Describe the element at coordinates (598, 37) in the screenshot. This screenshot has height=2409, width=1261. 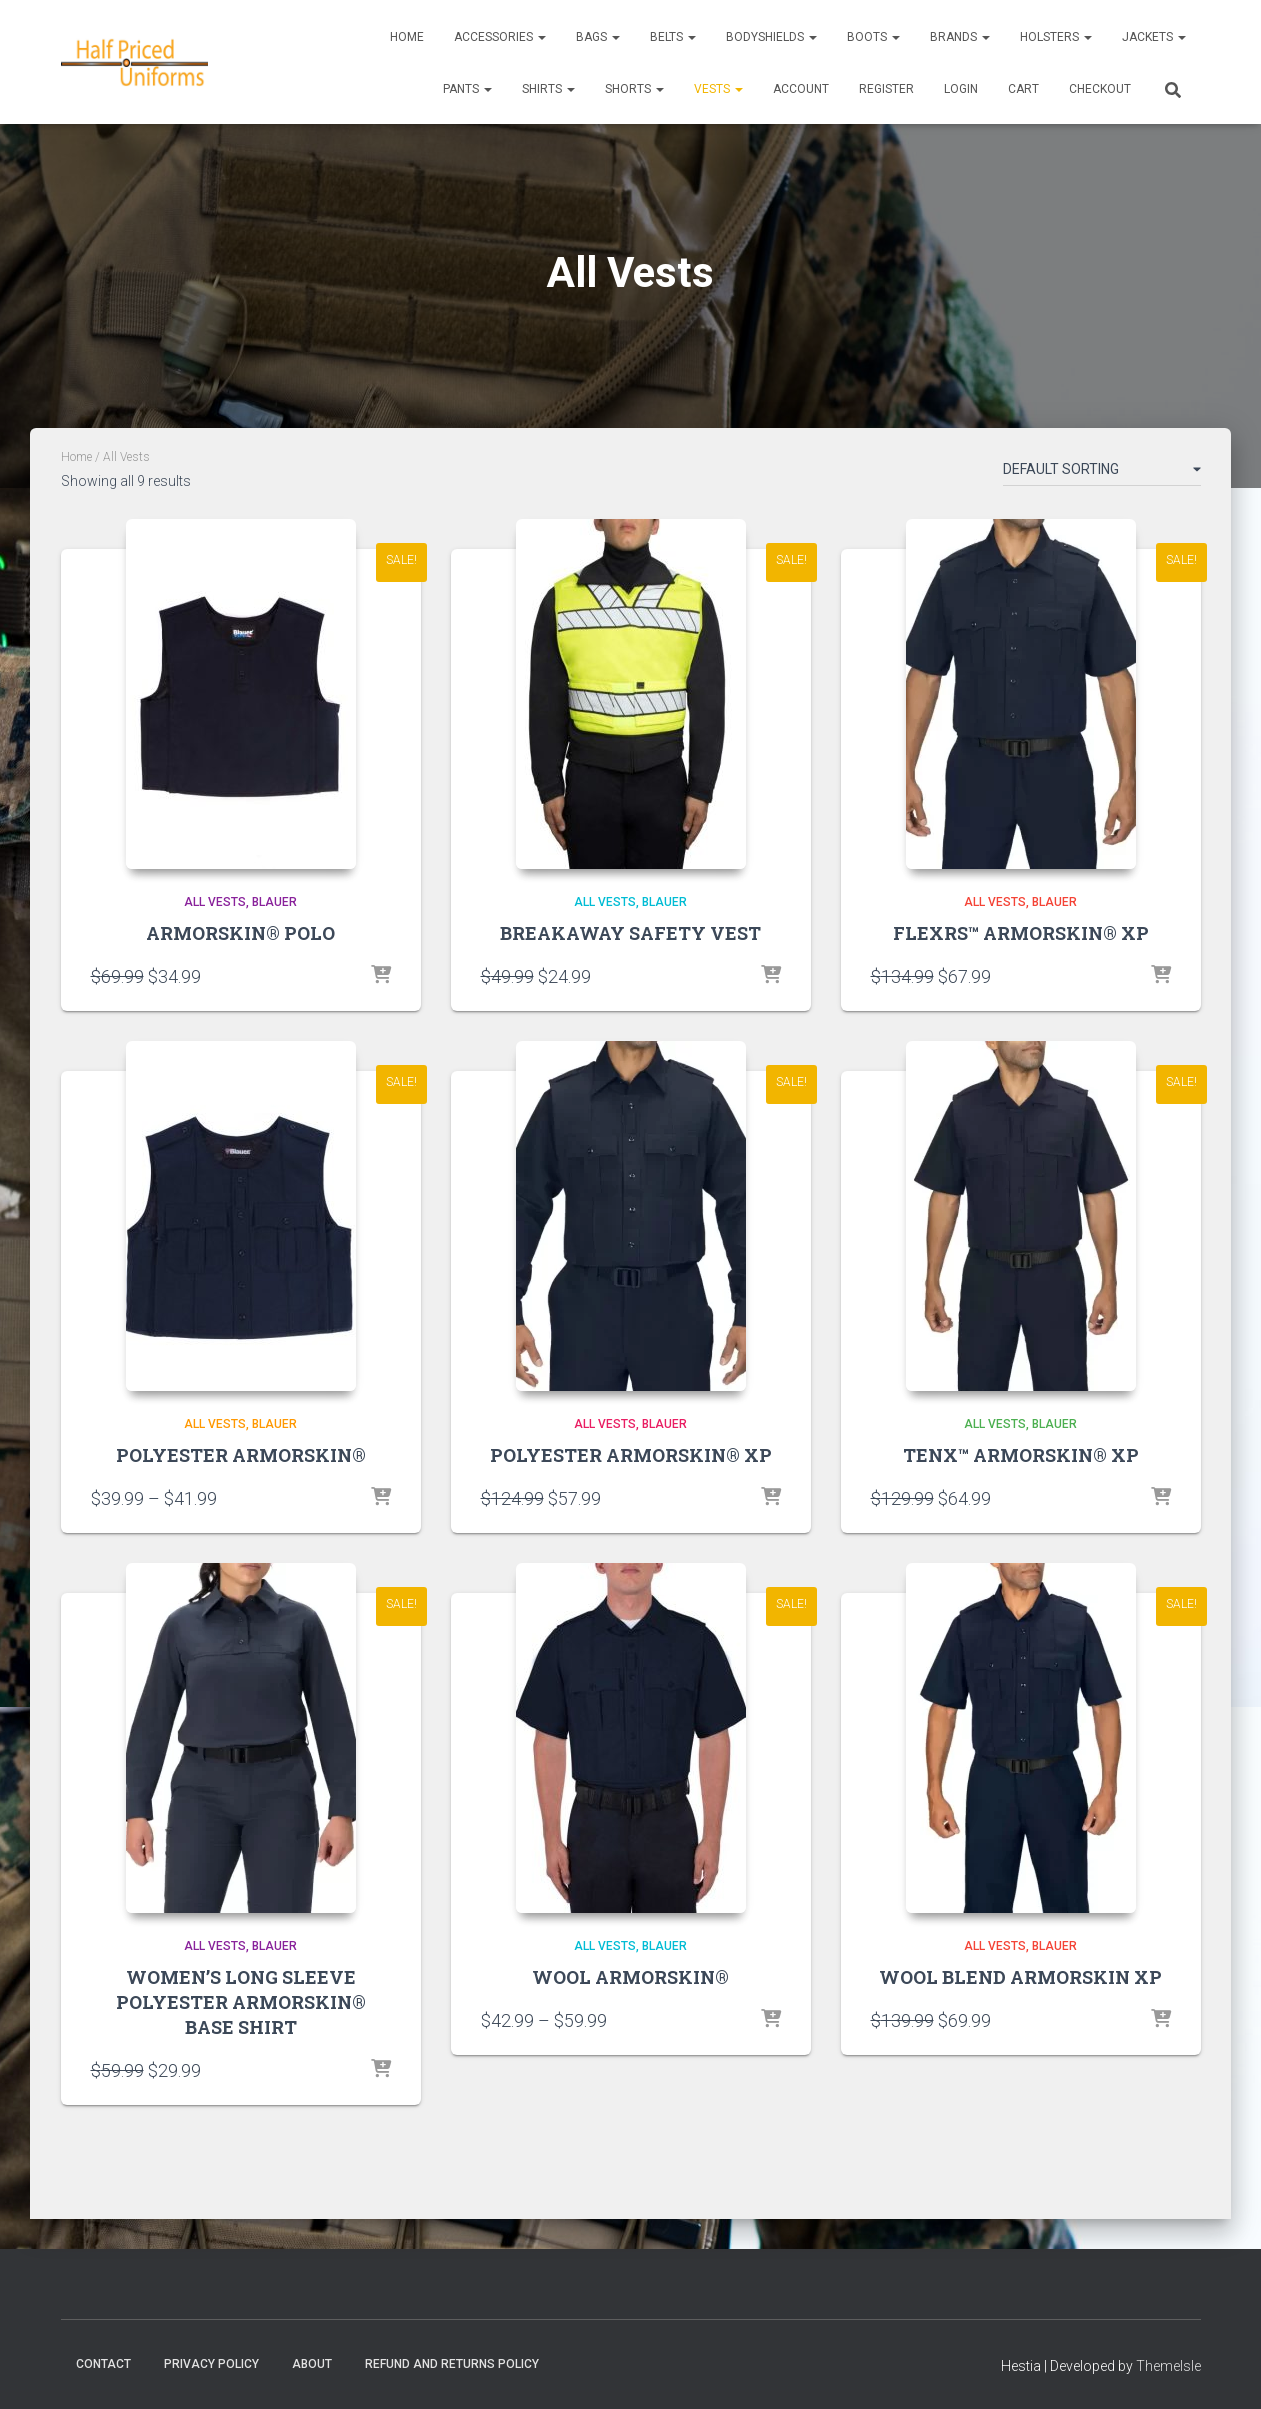
I see `Bags` at that location.